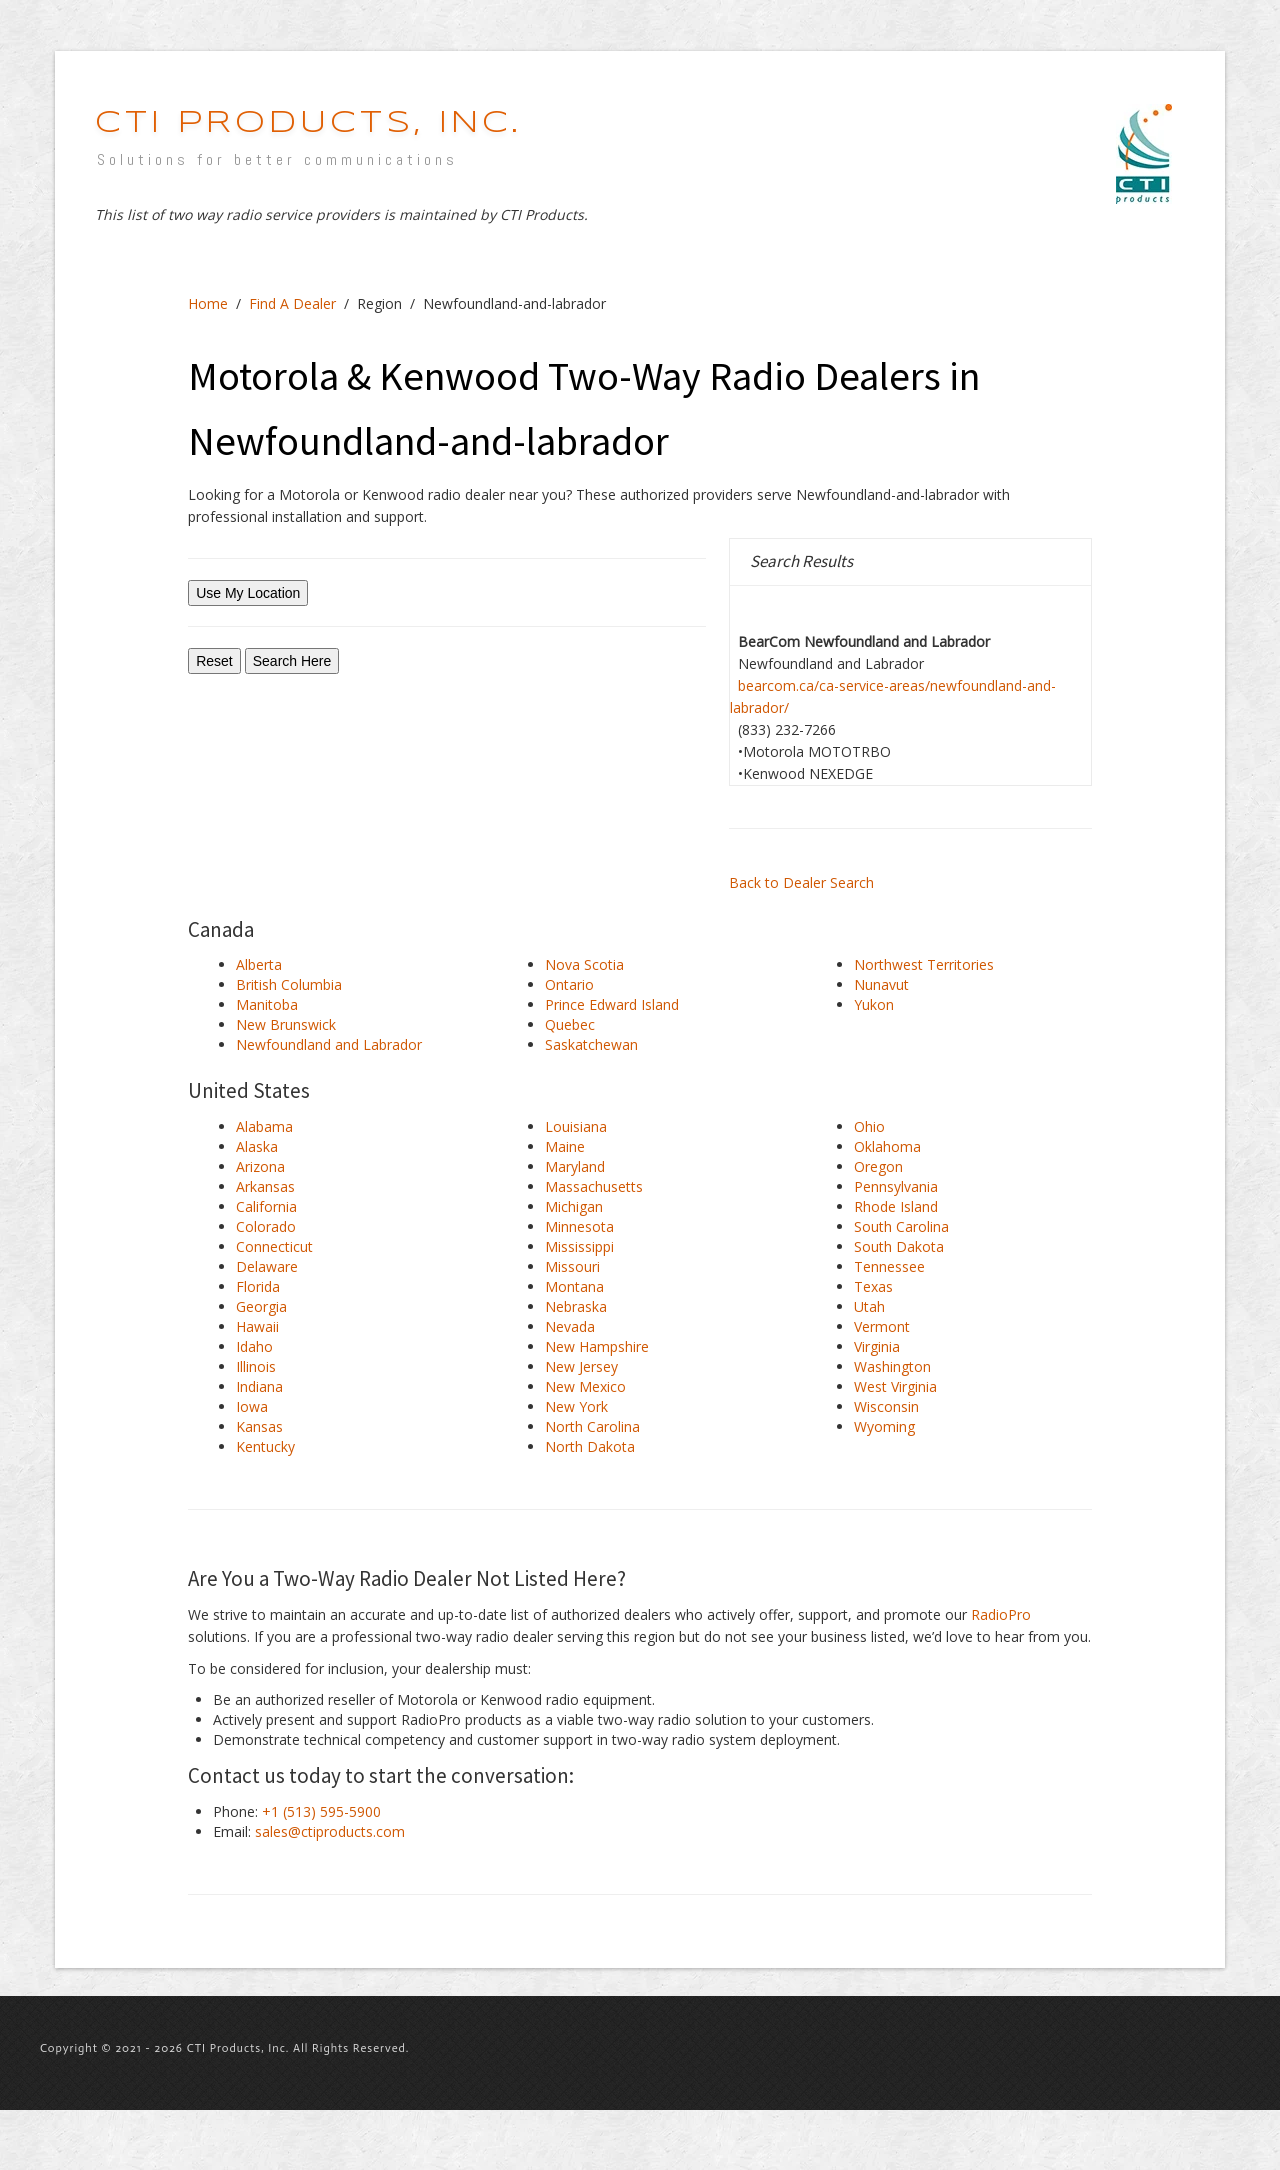 This screenshot has height=2170, width=1280. What do you see at coordinates (254, 1346) in the screenshot?
I see `Idaho` at bounding box center [254, 1346].